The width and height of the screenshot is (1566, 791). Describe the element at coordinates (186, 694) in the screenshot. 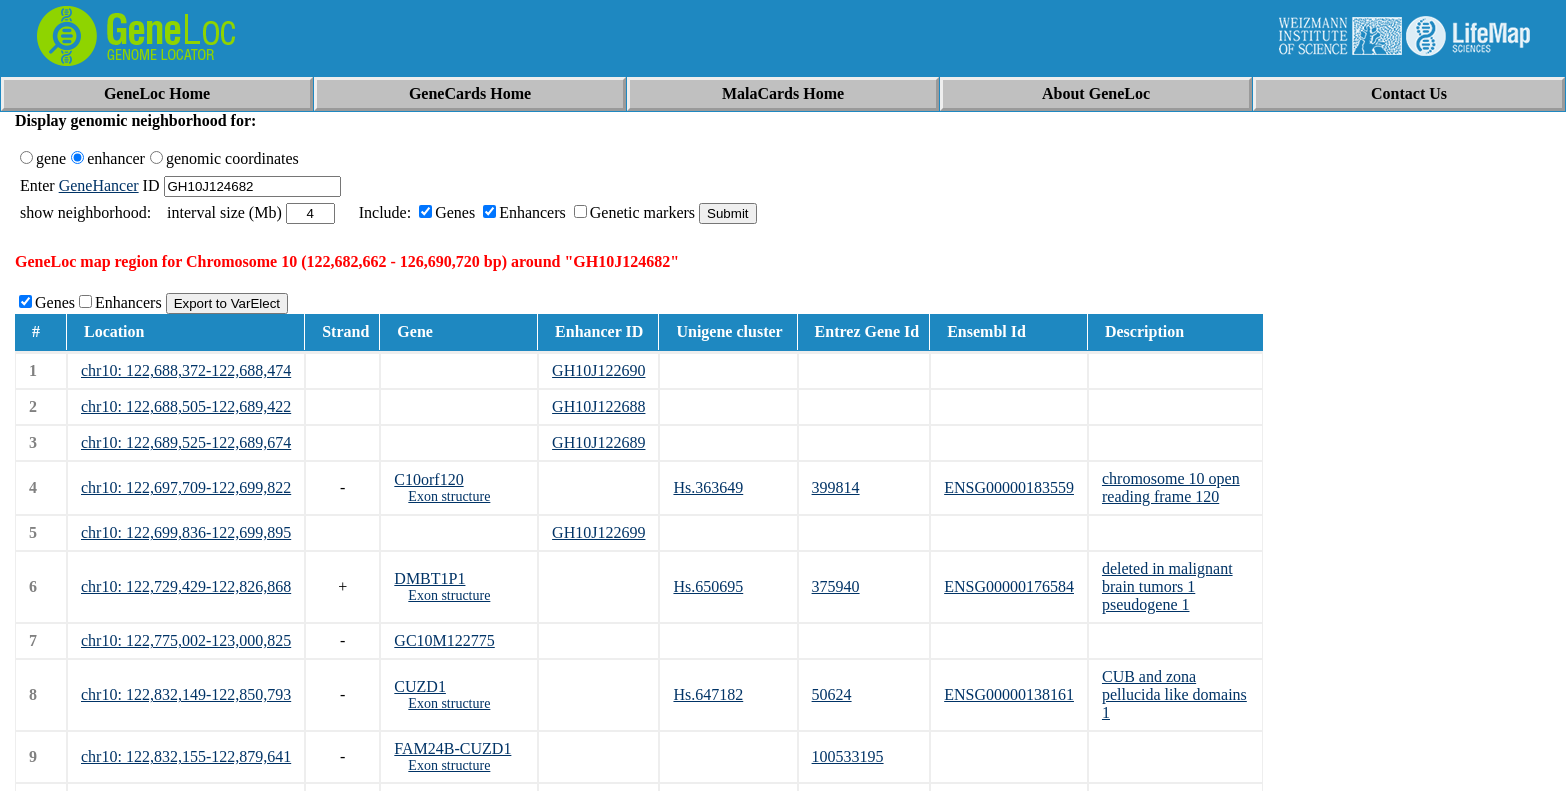

I see `chr10: 122,832,149-122,850,793` at that location.